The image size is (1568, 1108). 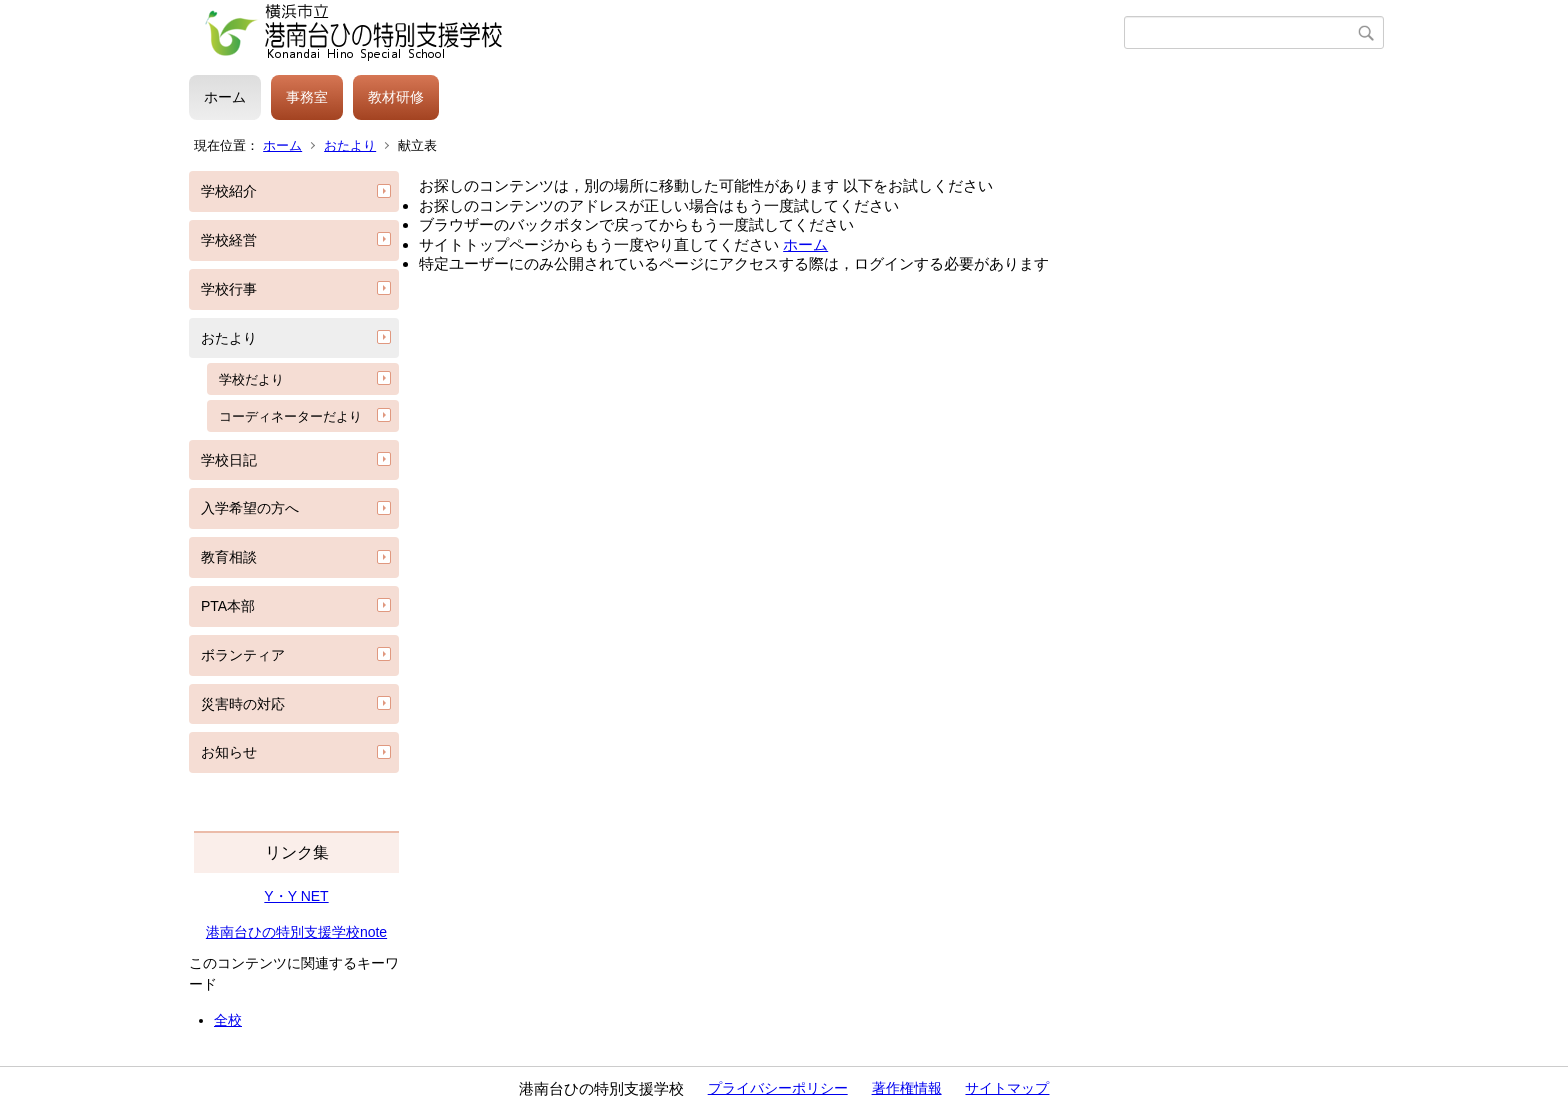 I want to click on 災害時の対応, so click(x=243, y=704).